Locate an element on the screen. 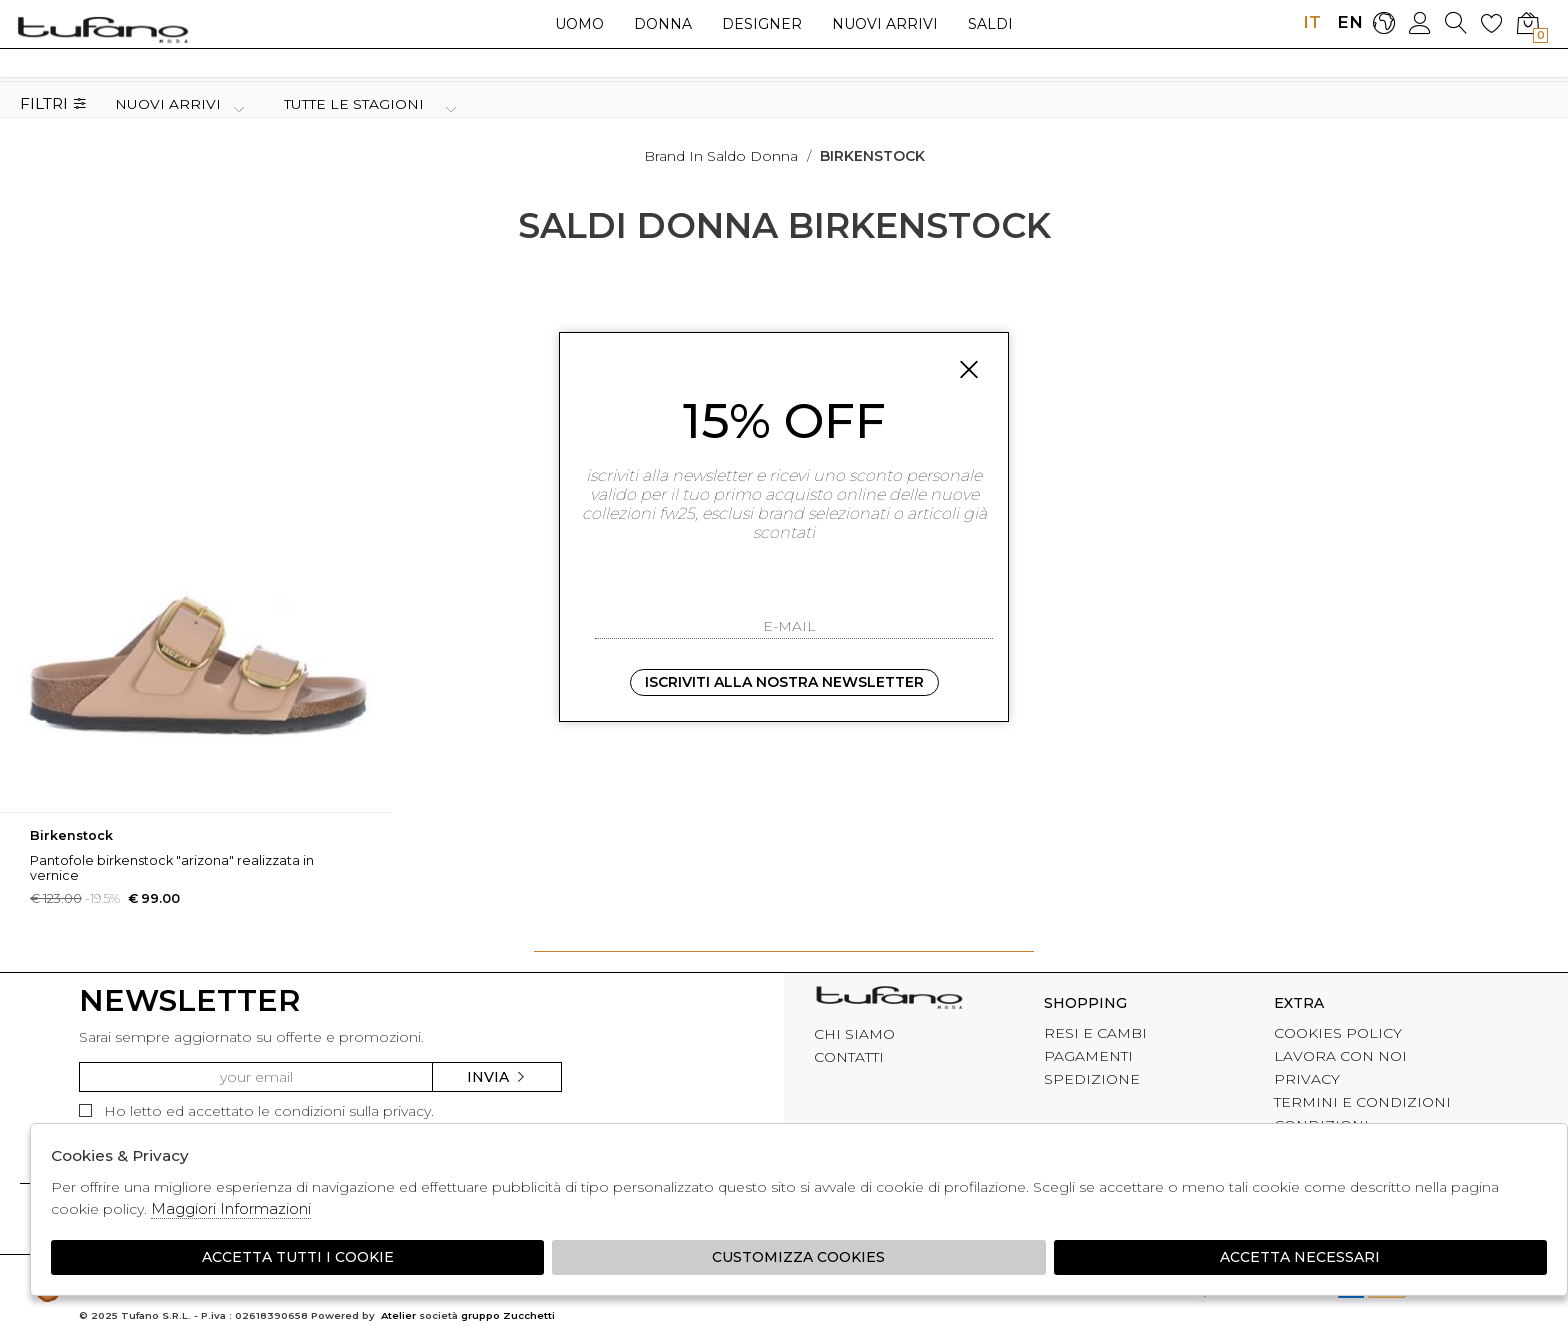  CHI SIAMO is located at coordinates (854, 1034).